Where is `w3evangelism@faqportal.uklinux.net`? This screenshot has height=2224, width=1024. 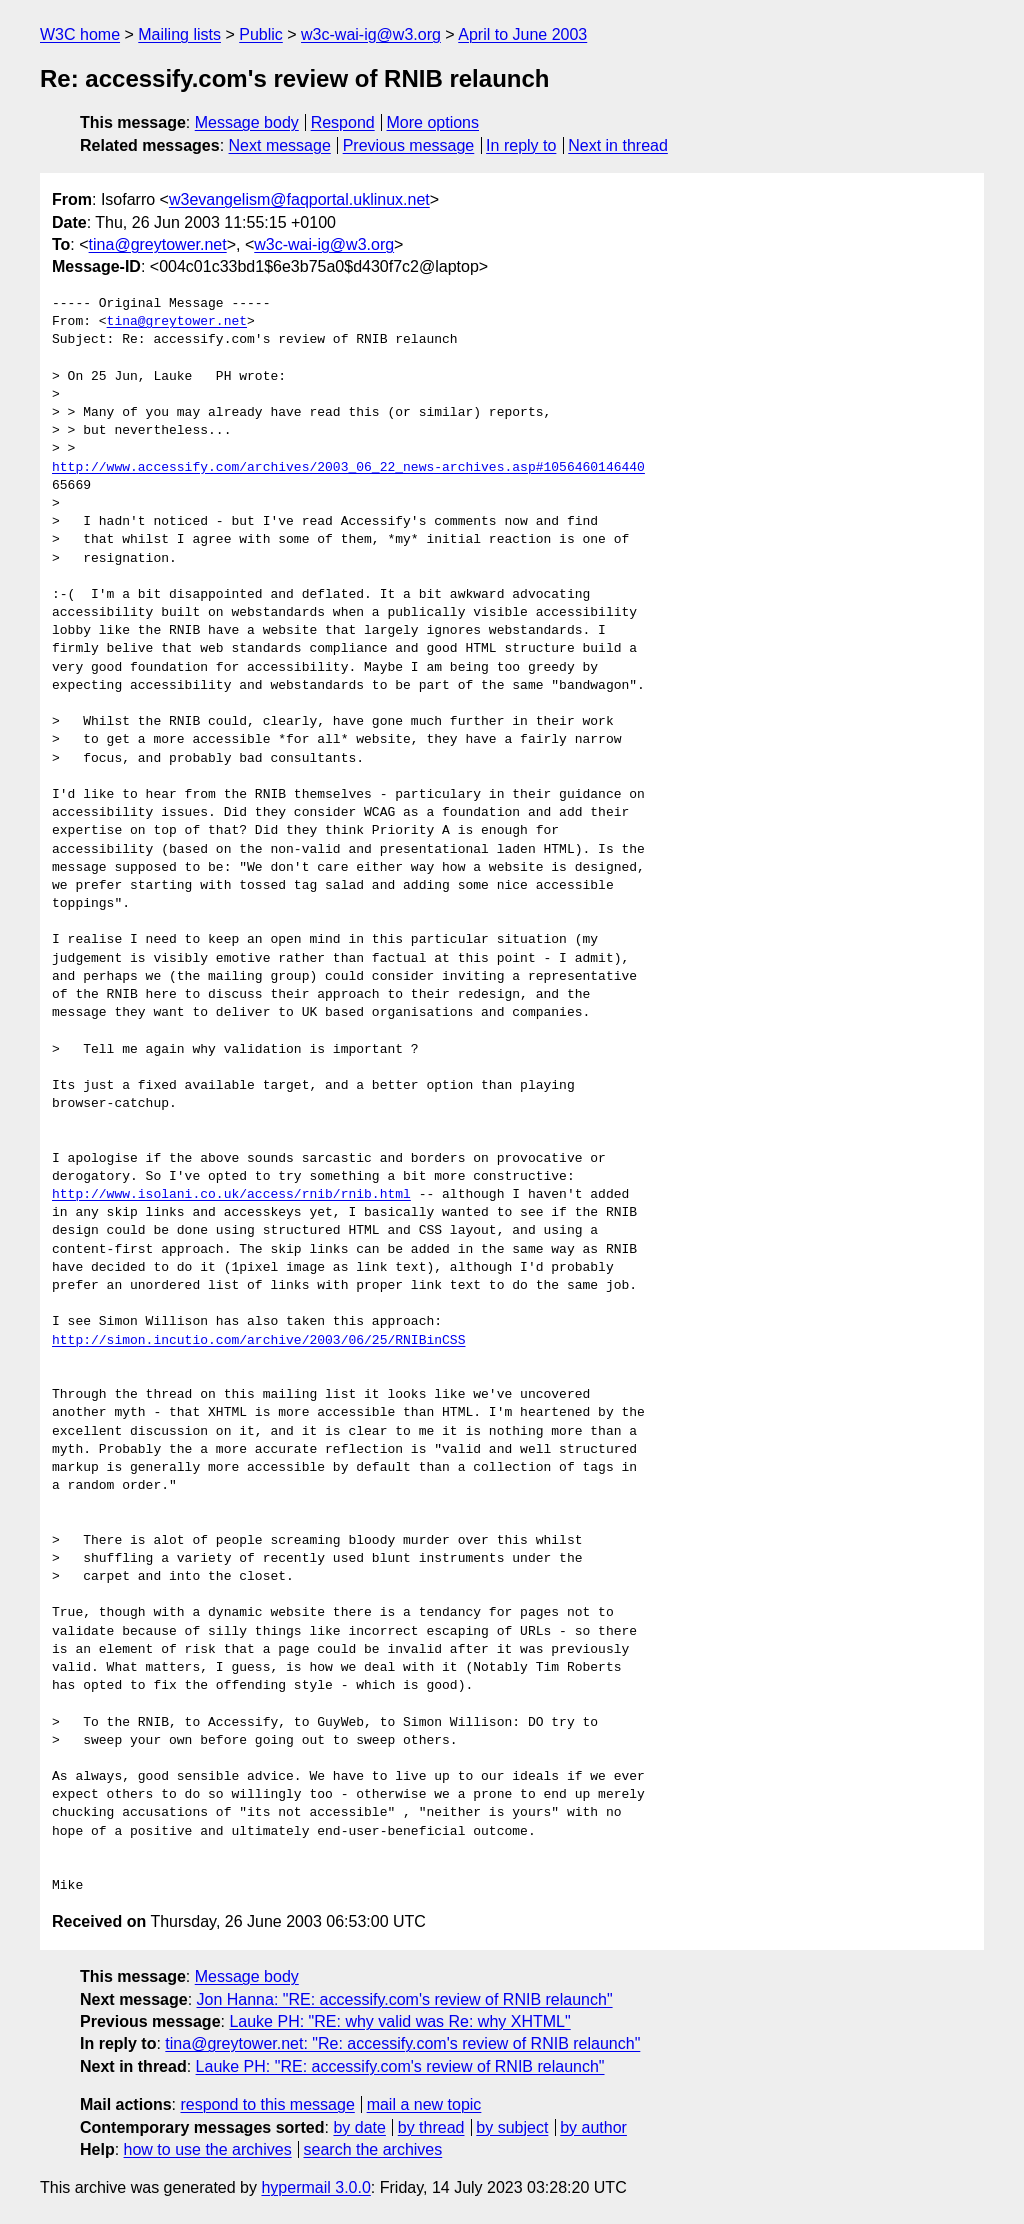
w3evangelism@faqportal.uklinux.net is located at coordinates (299, 199).